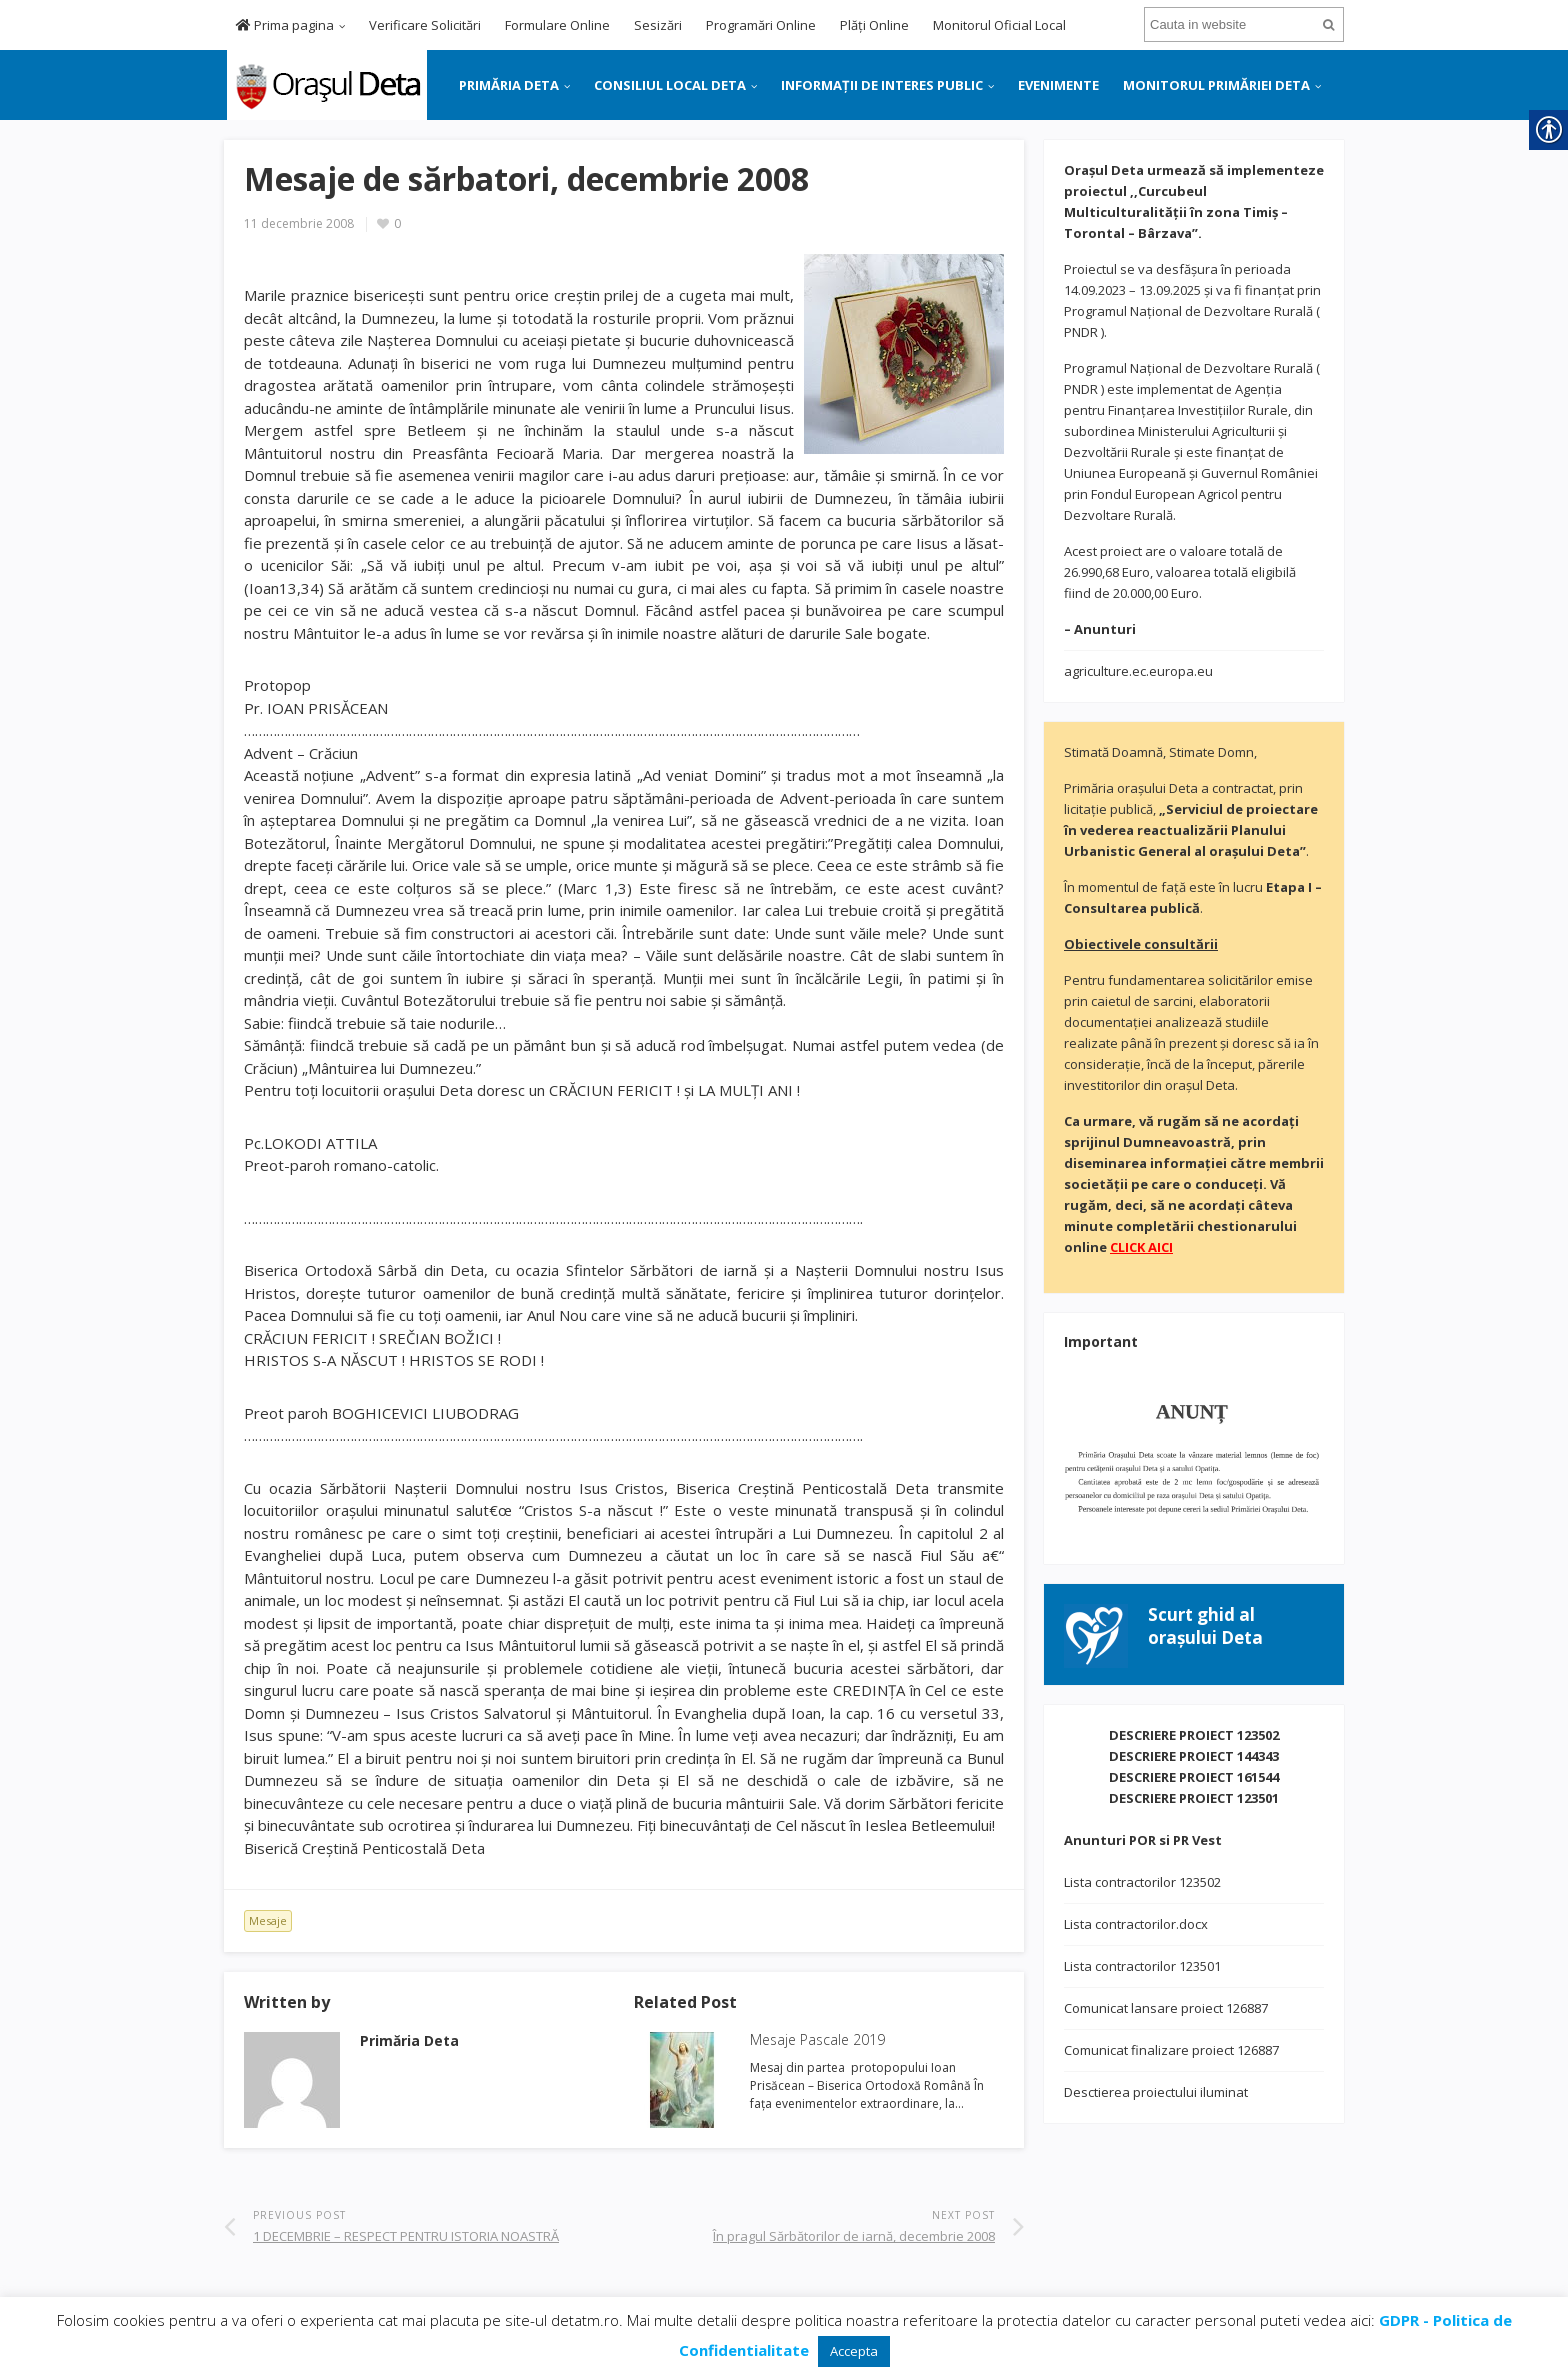 Image resolution: width=1568 pixels, height=2379 pixels. Describe the element at coordinates (854, 2351) in the screenshot. I see `Accepta [link]` at that location.